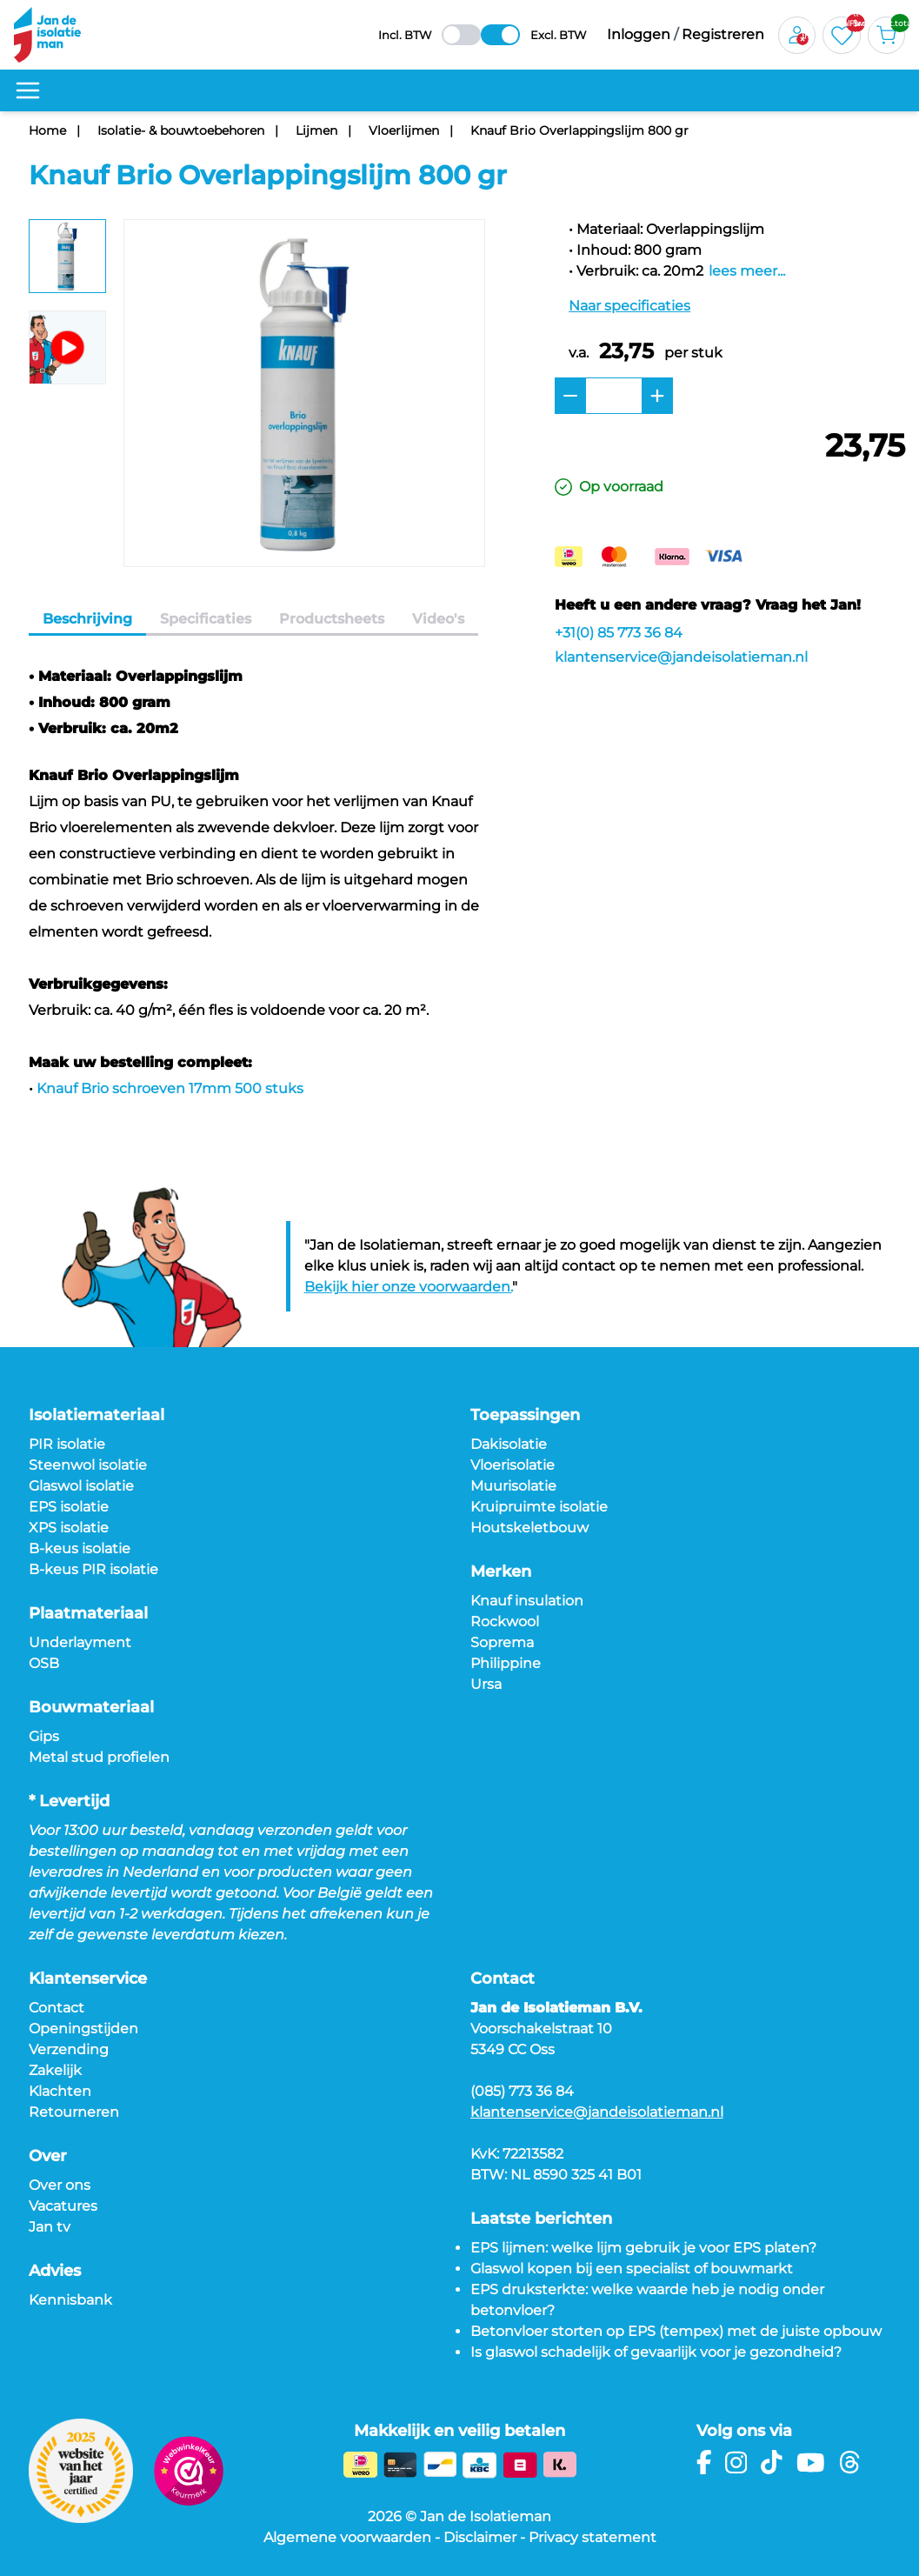  Describe the element at coordinates (486, 1684) in the screenshot. I see `Ursa` at that location.